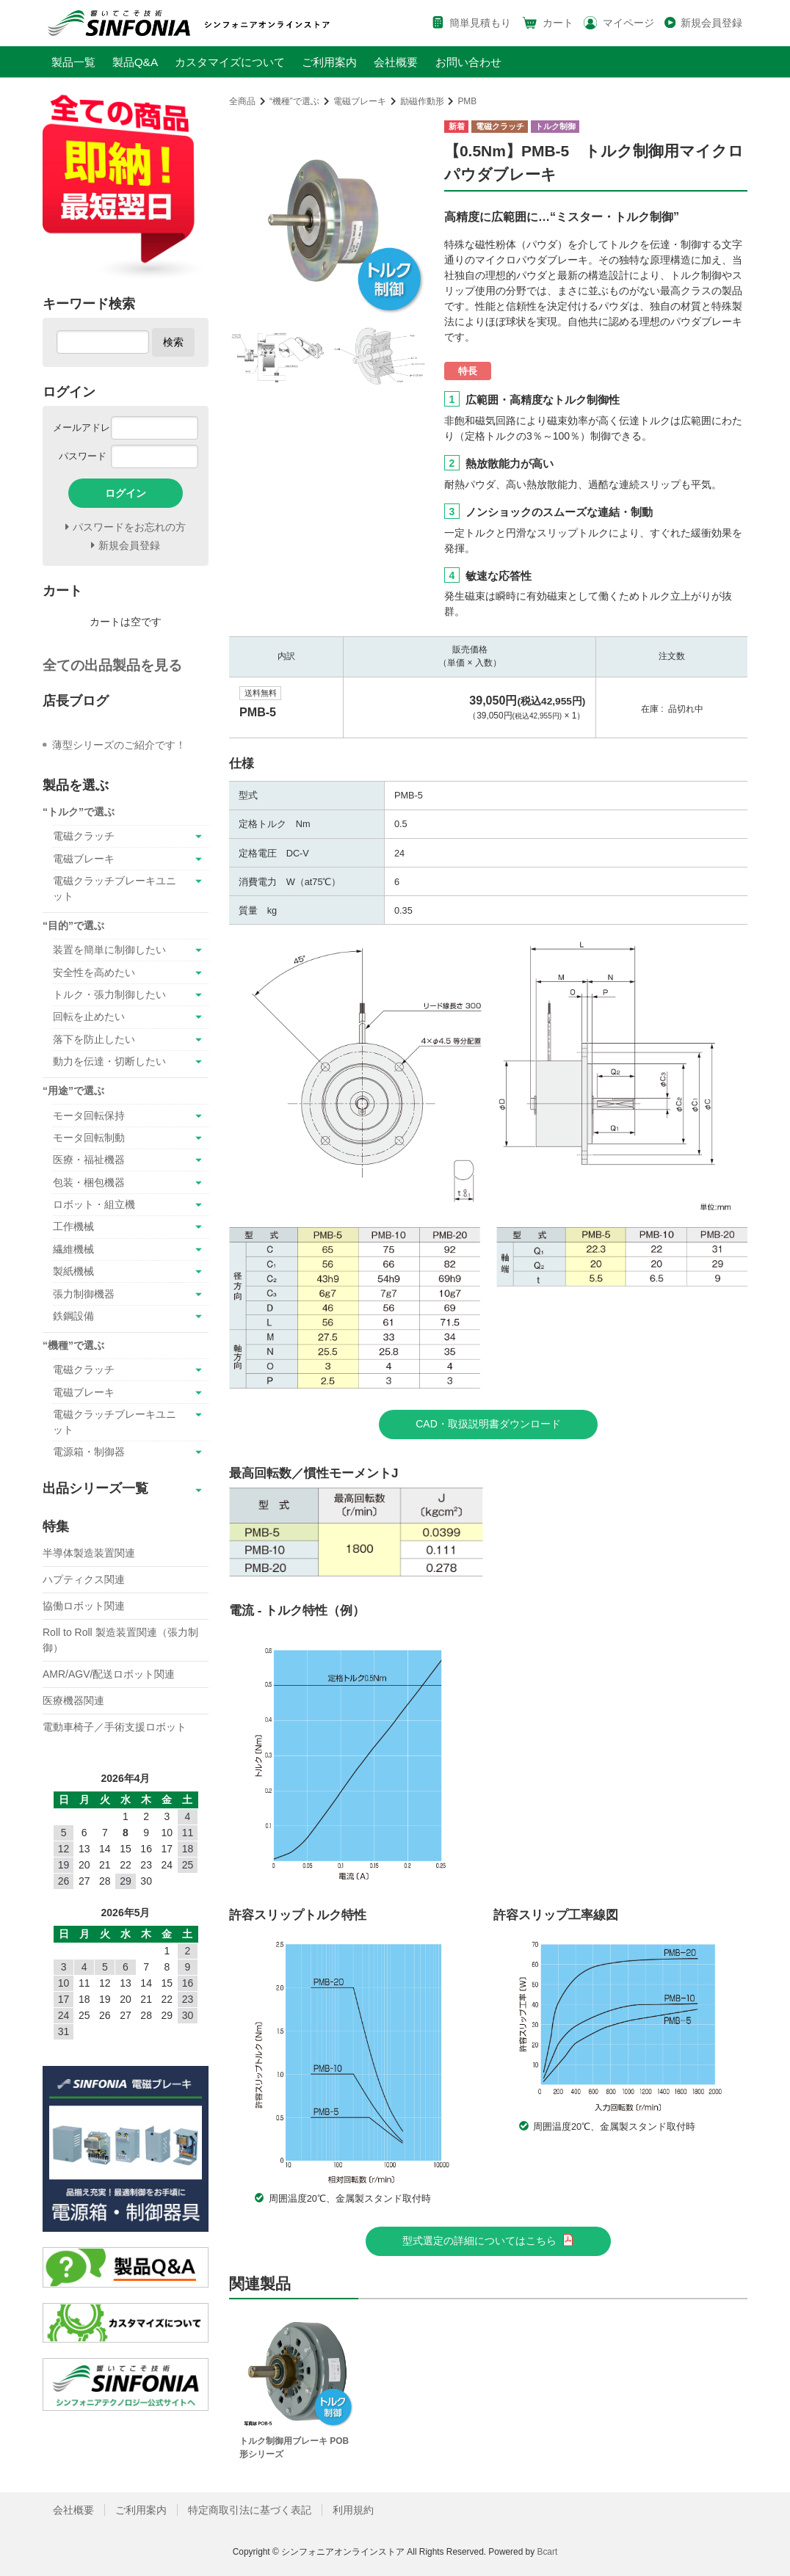 The height and width of the screenshot is (2576, 790). What do you see at coordinates (294, 101) in the screenshot?
I see `“機種”で選ぶ` at bounding box center [294, 101].